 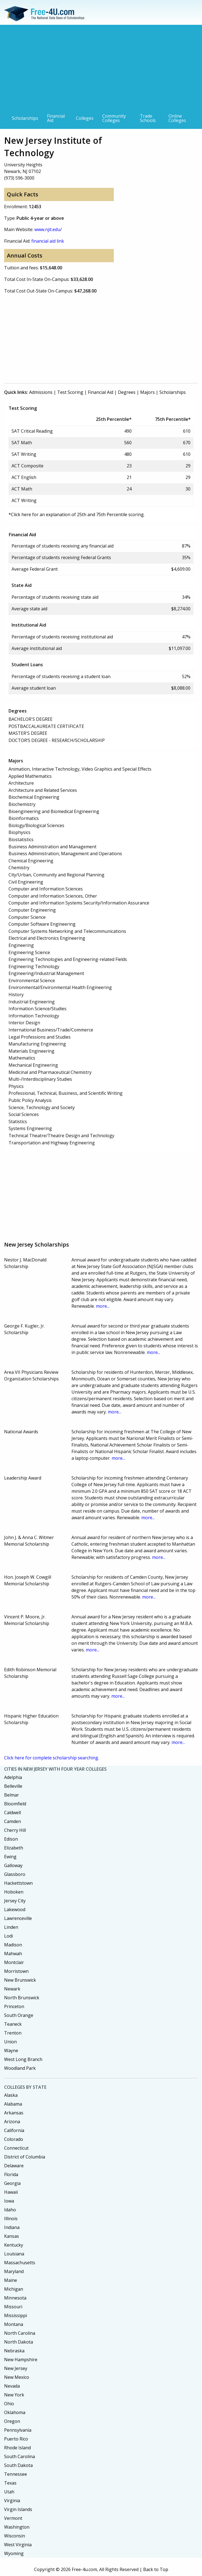 I want to click on North Dakota, so click(x=18, y=2342).